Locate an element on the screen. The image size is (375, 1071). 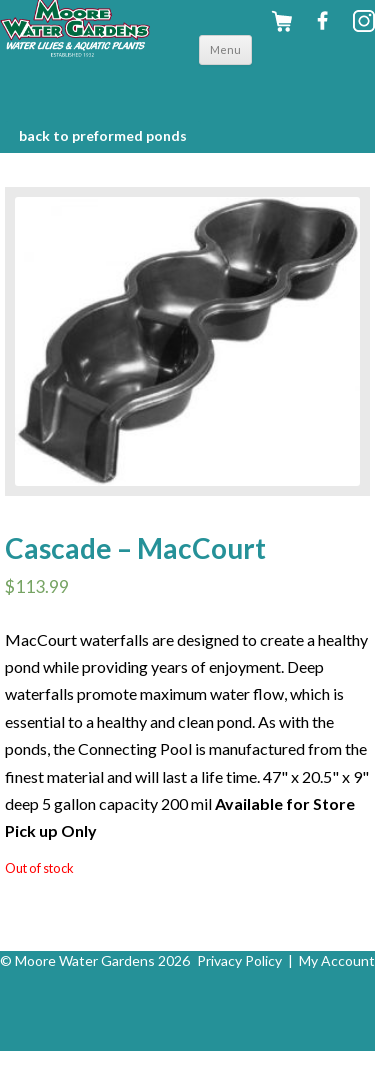
BACK to Preformed Ponds is located at coordinates (103, 135).